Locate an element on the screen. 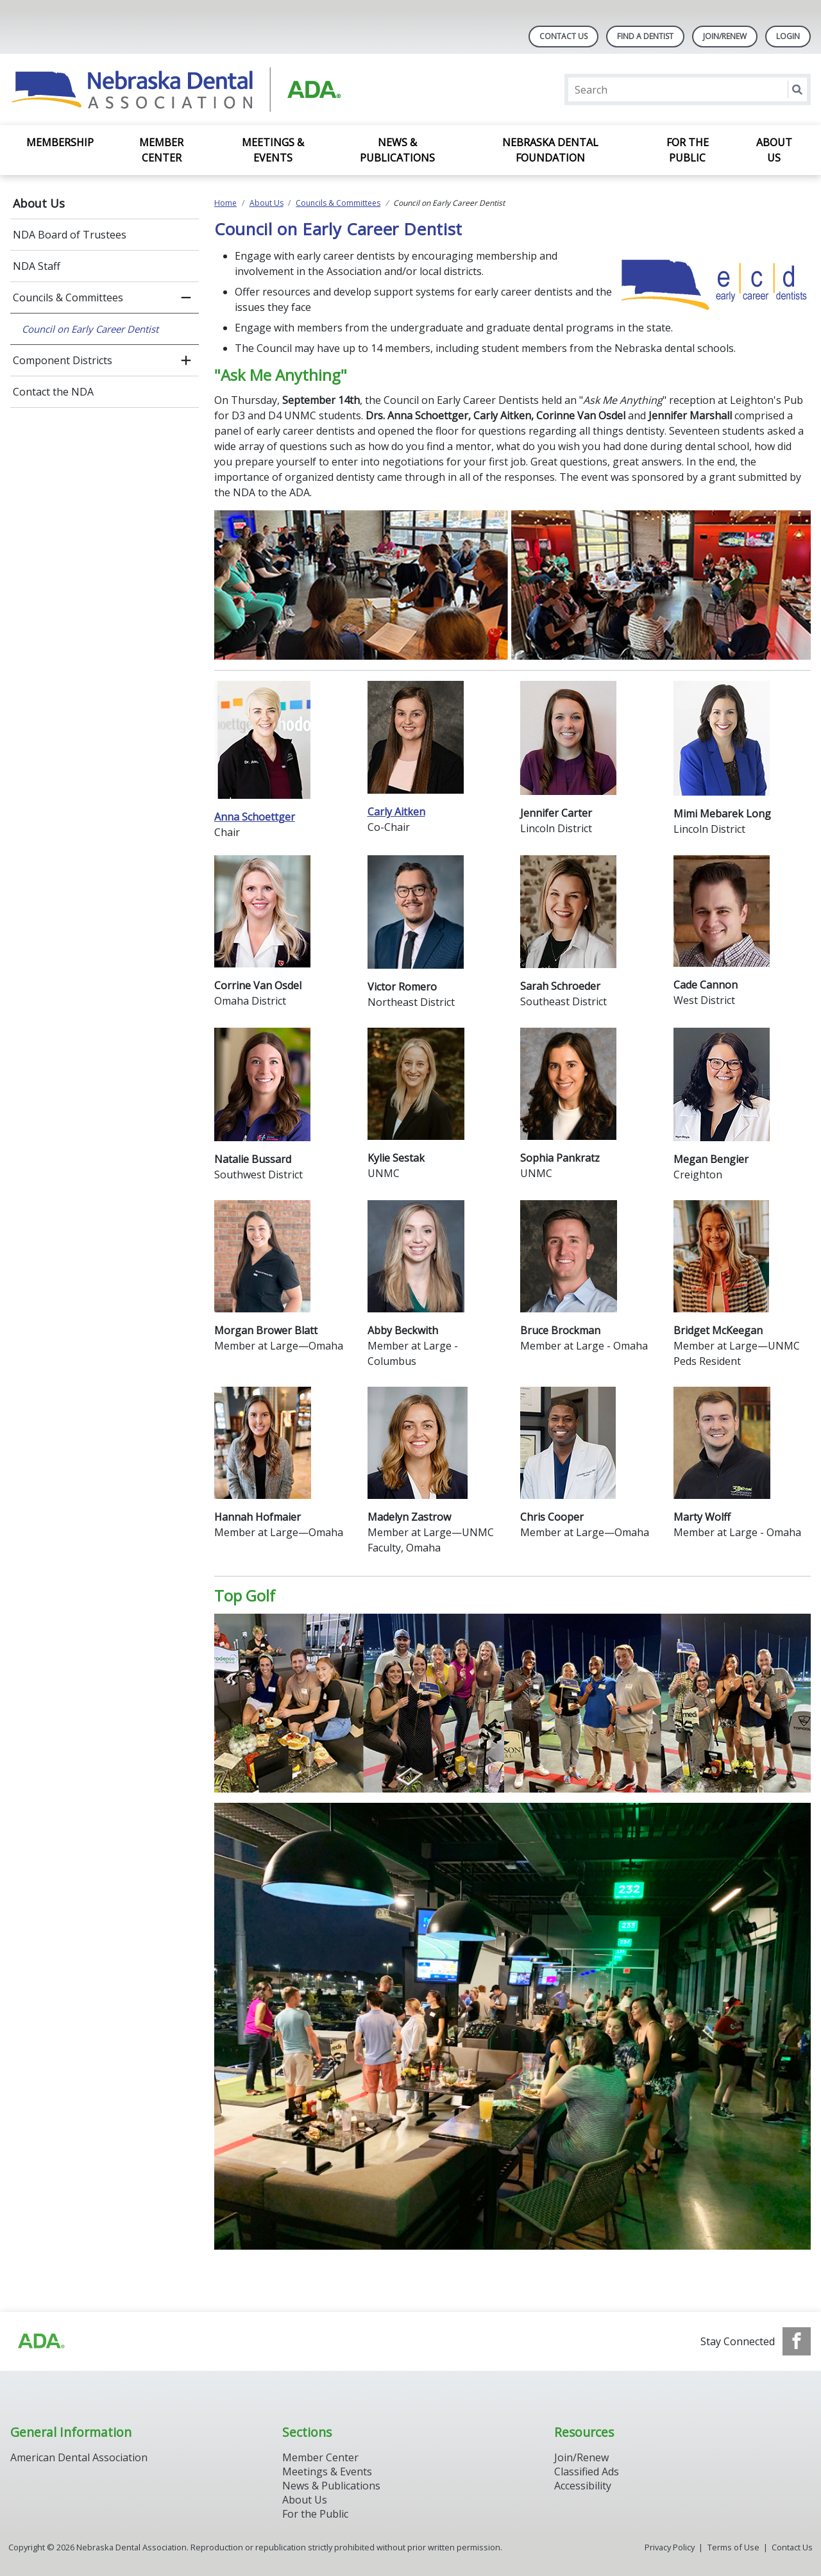  NDA Board of Trustees is located at coordinates (69, 235).